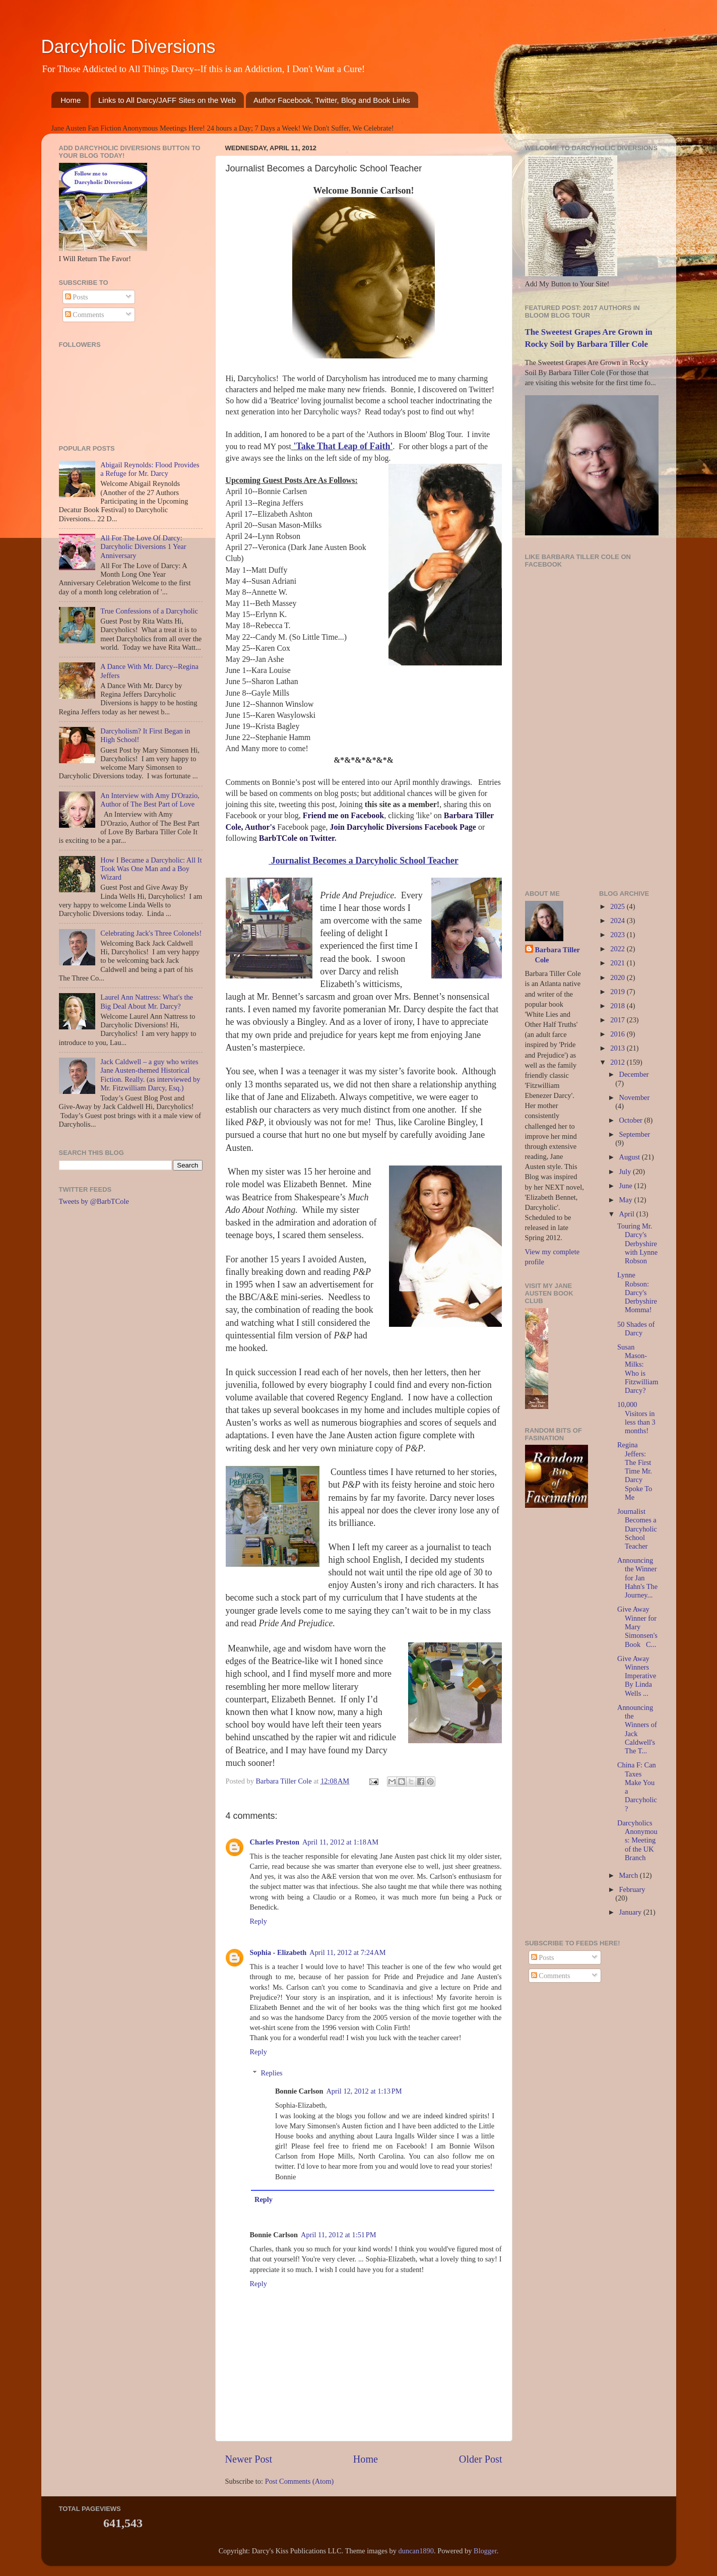  What do you see at coordinates (149, 611) in the screenshot?
I see `True Confessions of a Darcyholic` at bounding box center [149, 611].